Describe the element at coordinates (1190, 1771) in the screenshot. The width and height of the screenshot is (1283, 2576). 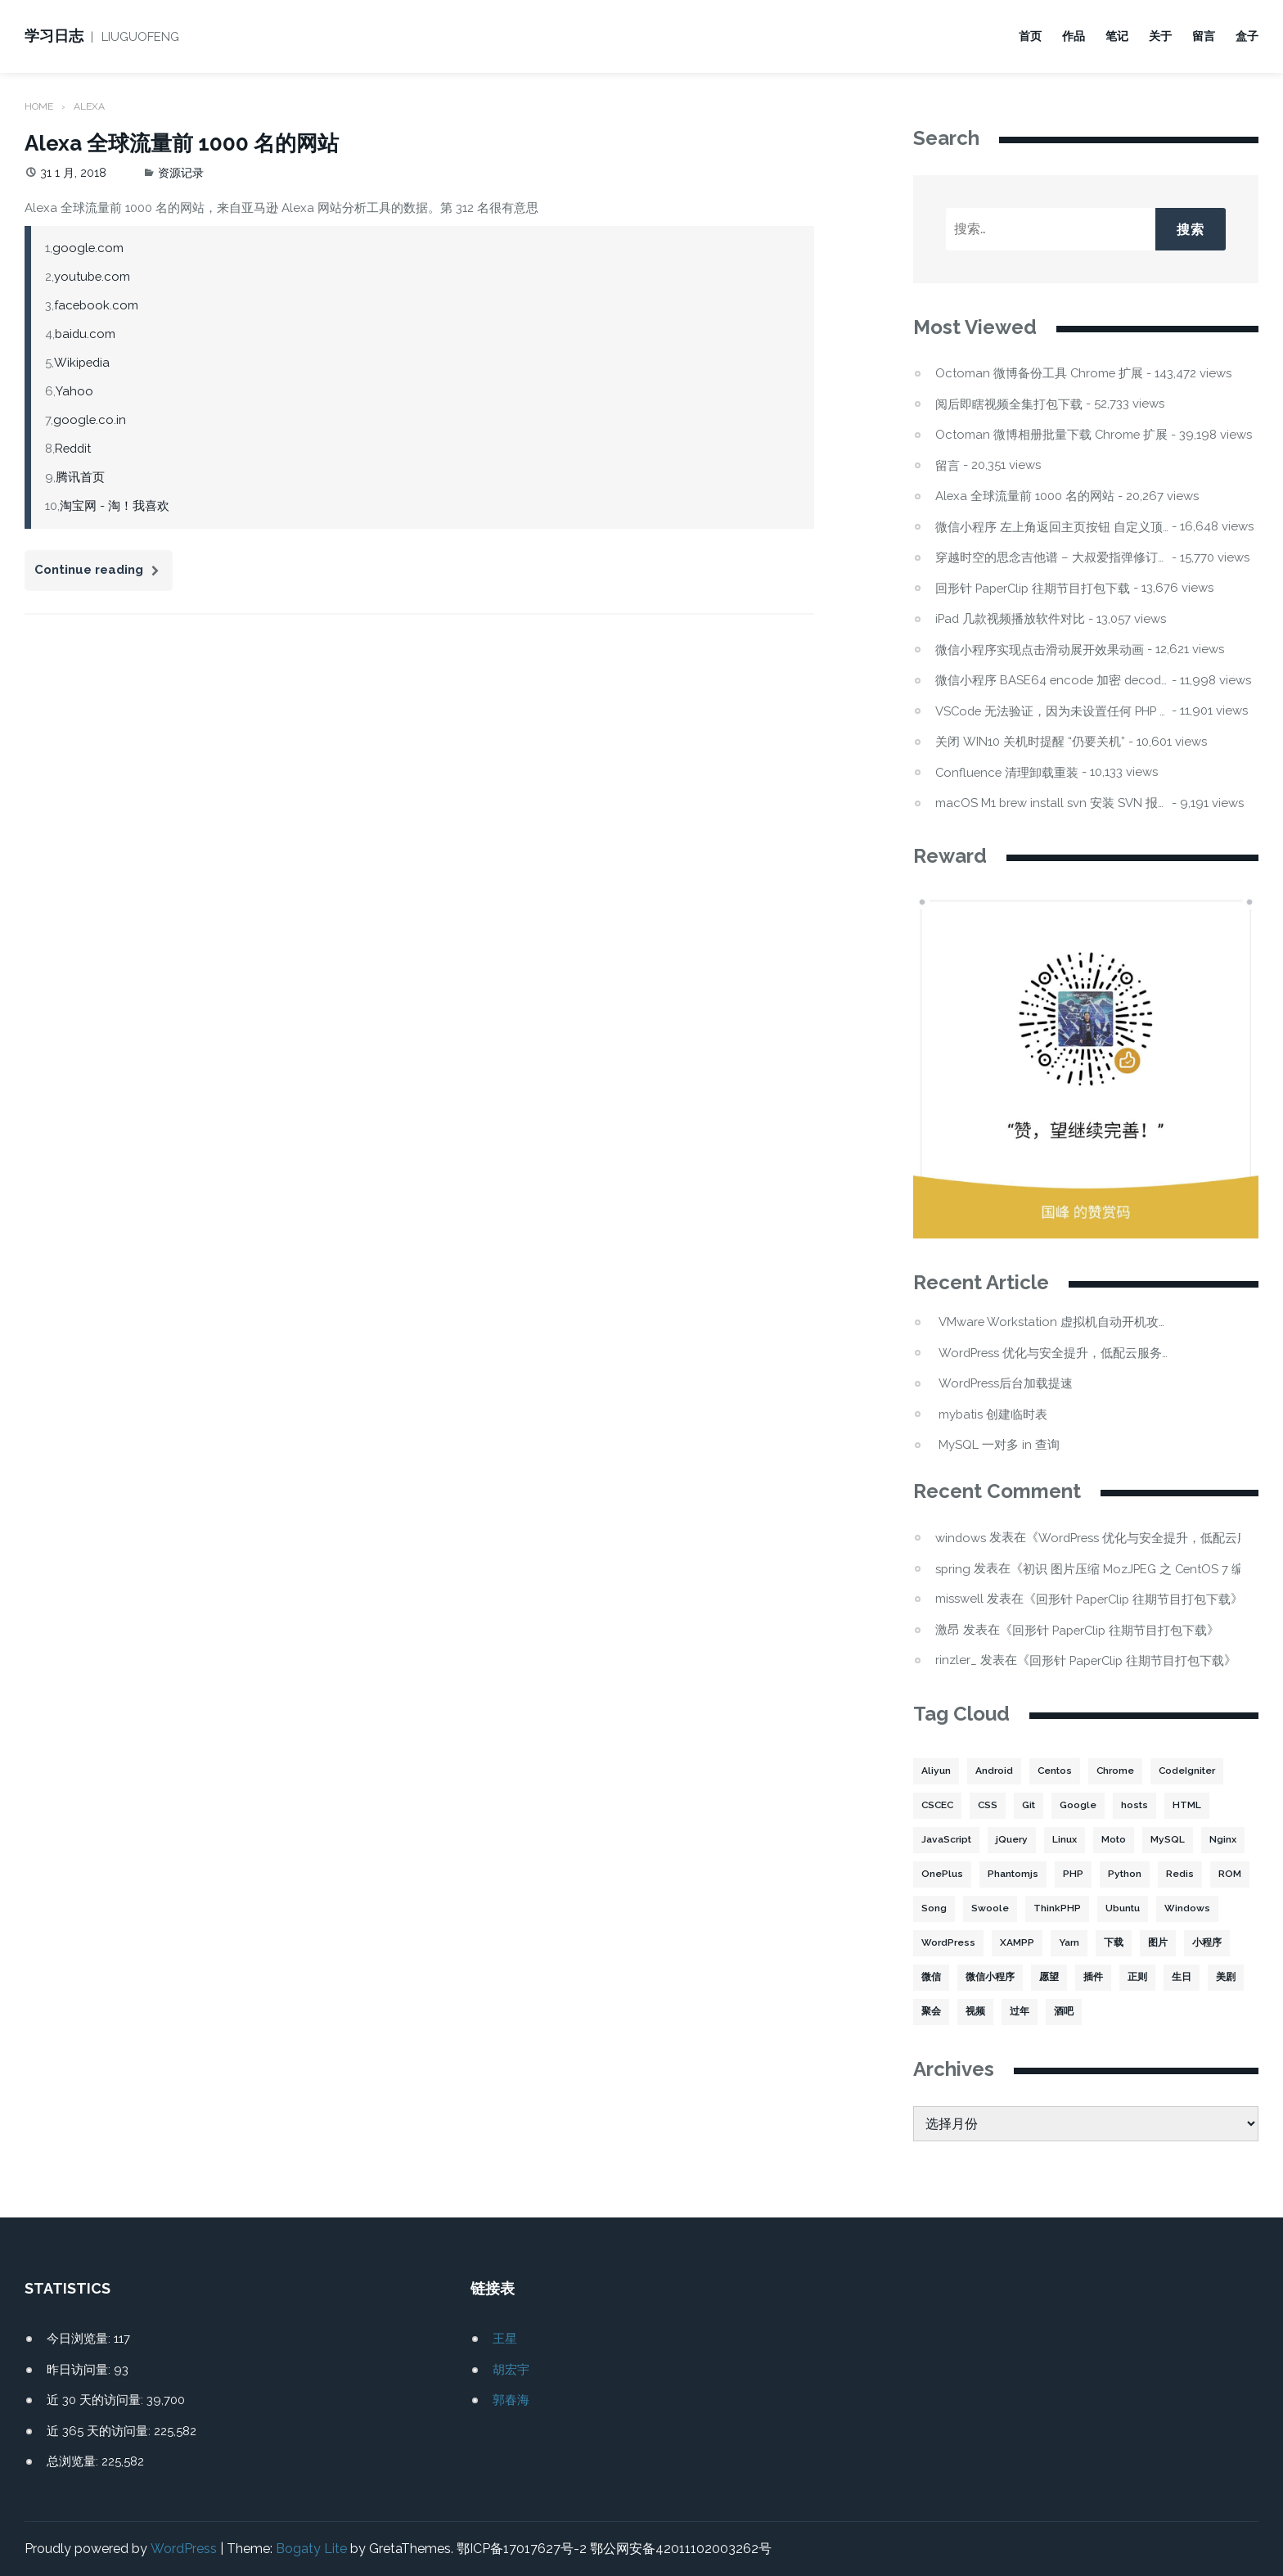
I see `CodeIgniter [CodeIgniter (3 项)]` at that location.